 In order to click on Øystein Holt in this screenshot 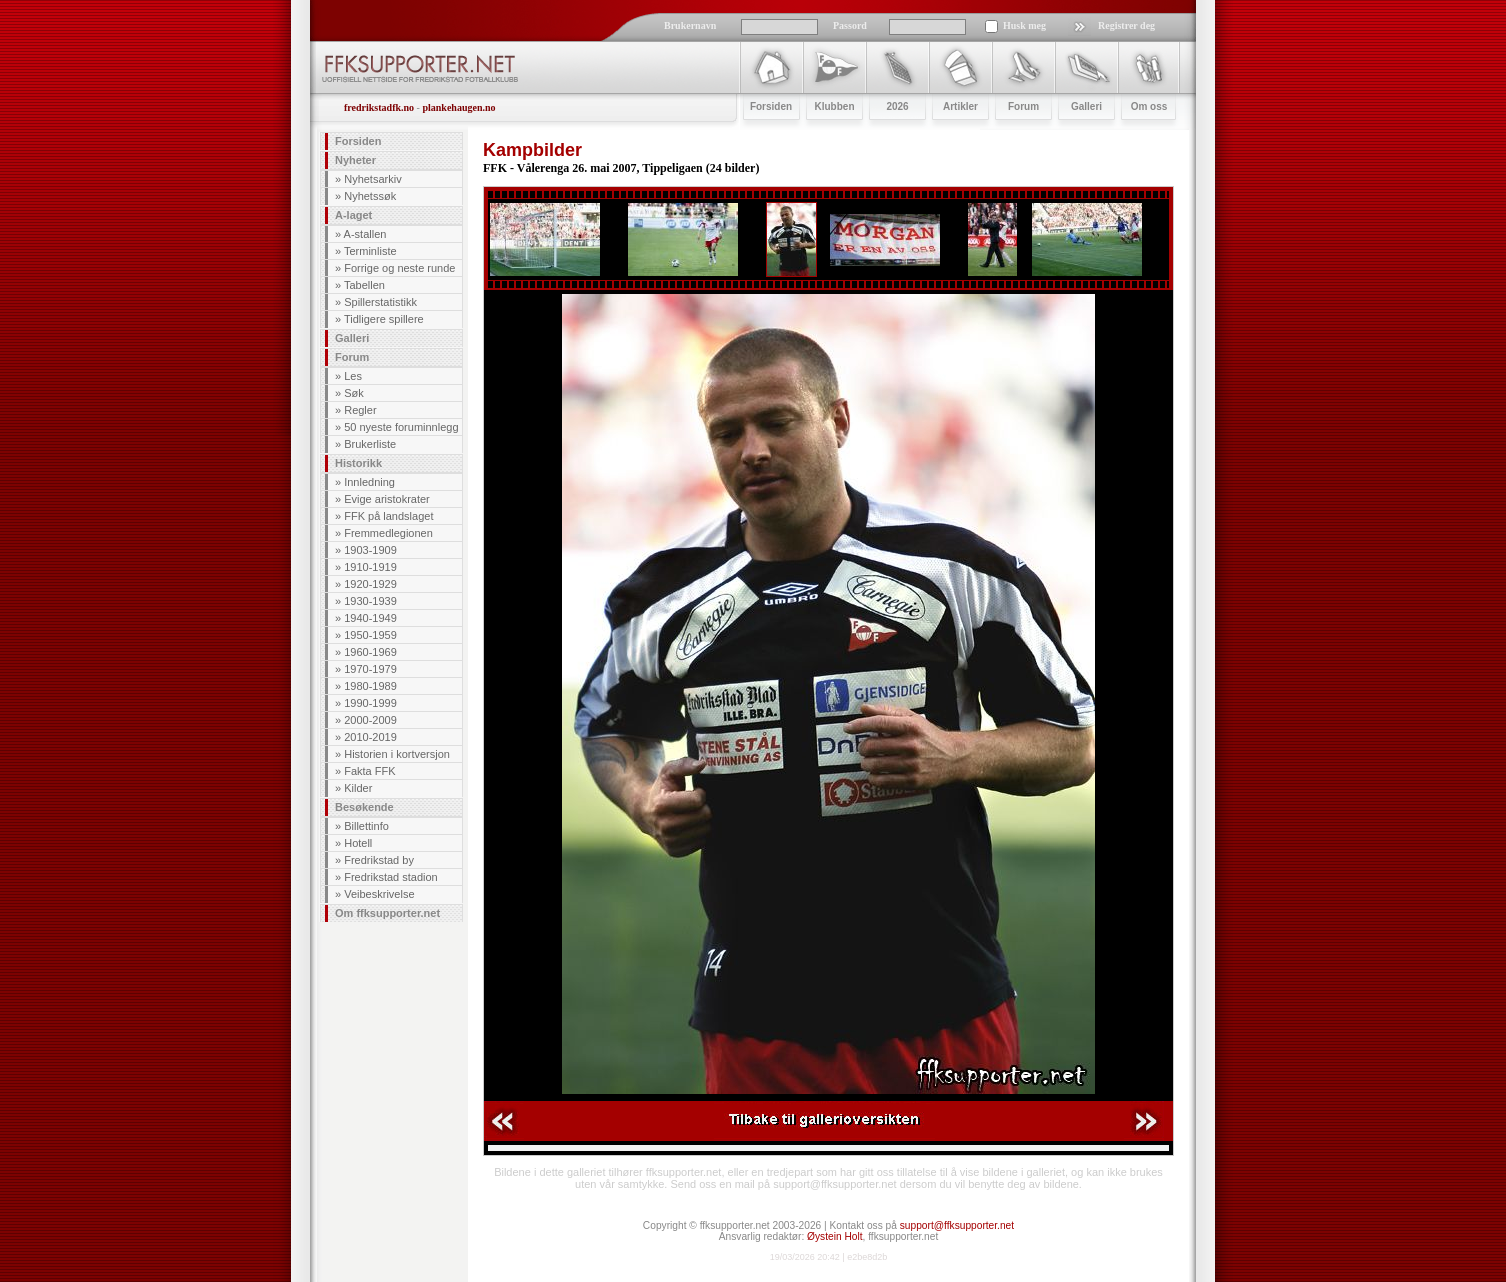, I will do `click(834, 1236)`.